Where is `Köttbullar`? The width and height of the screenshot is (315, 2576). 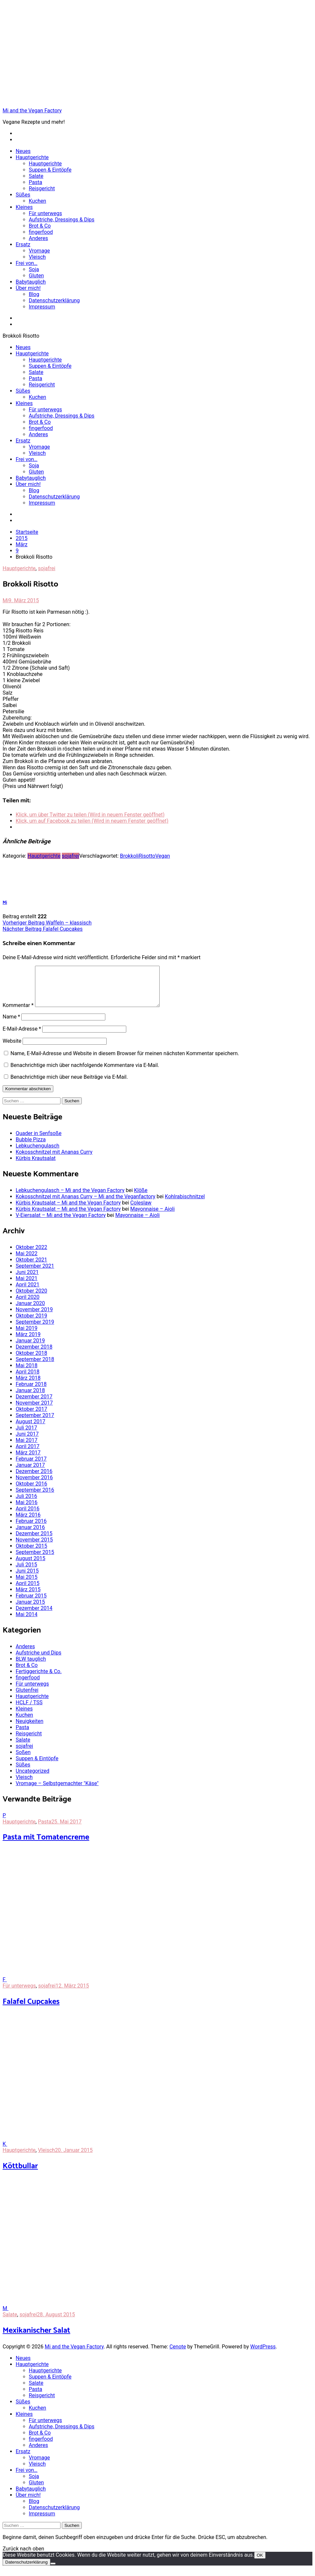 Köttbullar is located at coordinates (20, 2174).